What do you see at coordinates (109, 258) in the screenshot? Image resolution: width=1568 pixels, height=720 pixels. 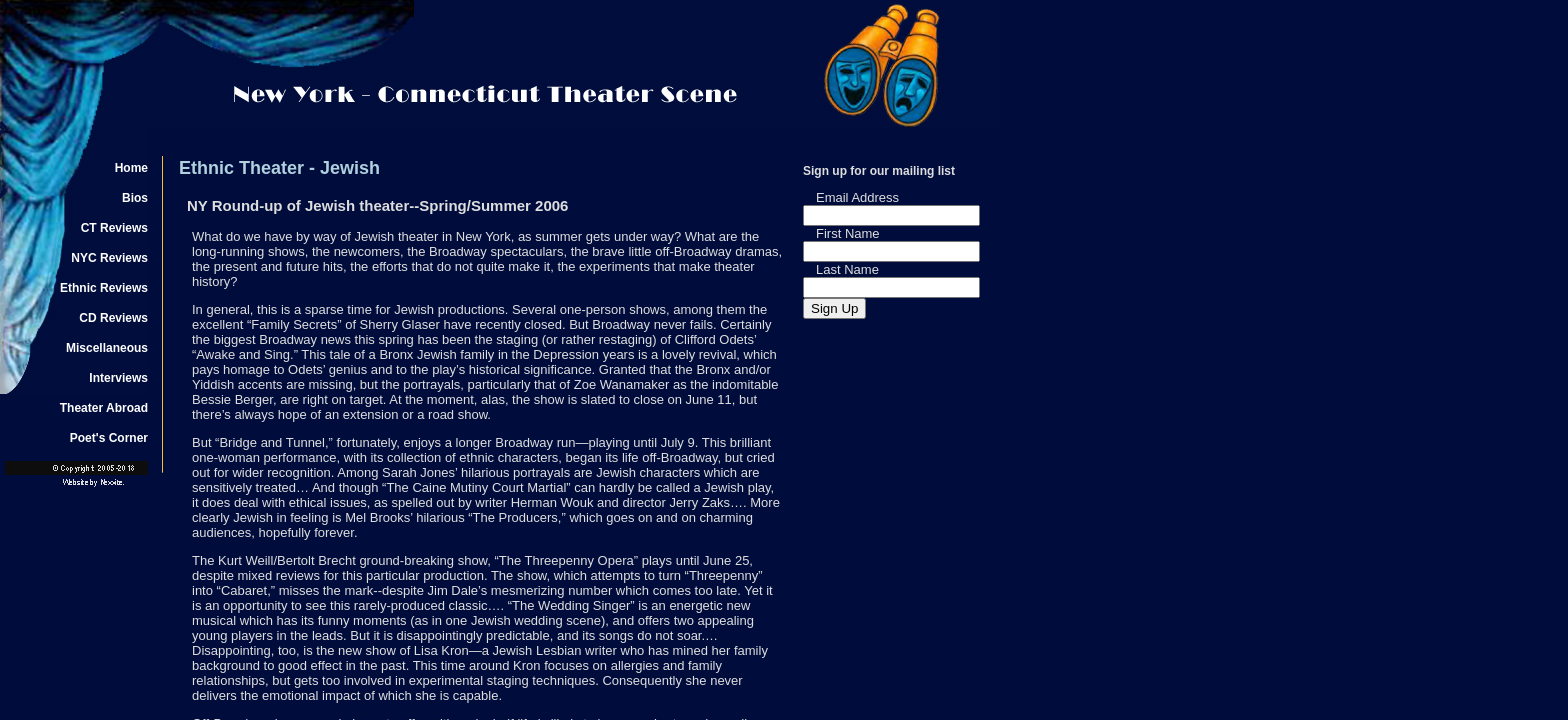 I see `NYC Reviews` at bounding box center [109, 258].